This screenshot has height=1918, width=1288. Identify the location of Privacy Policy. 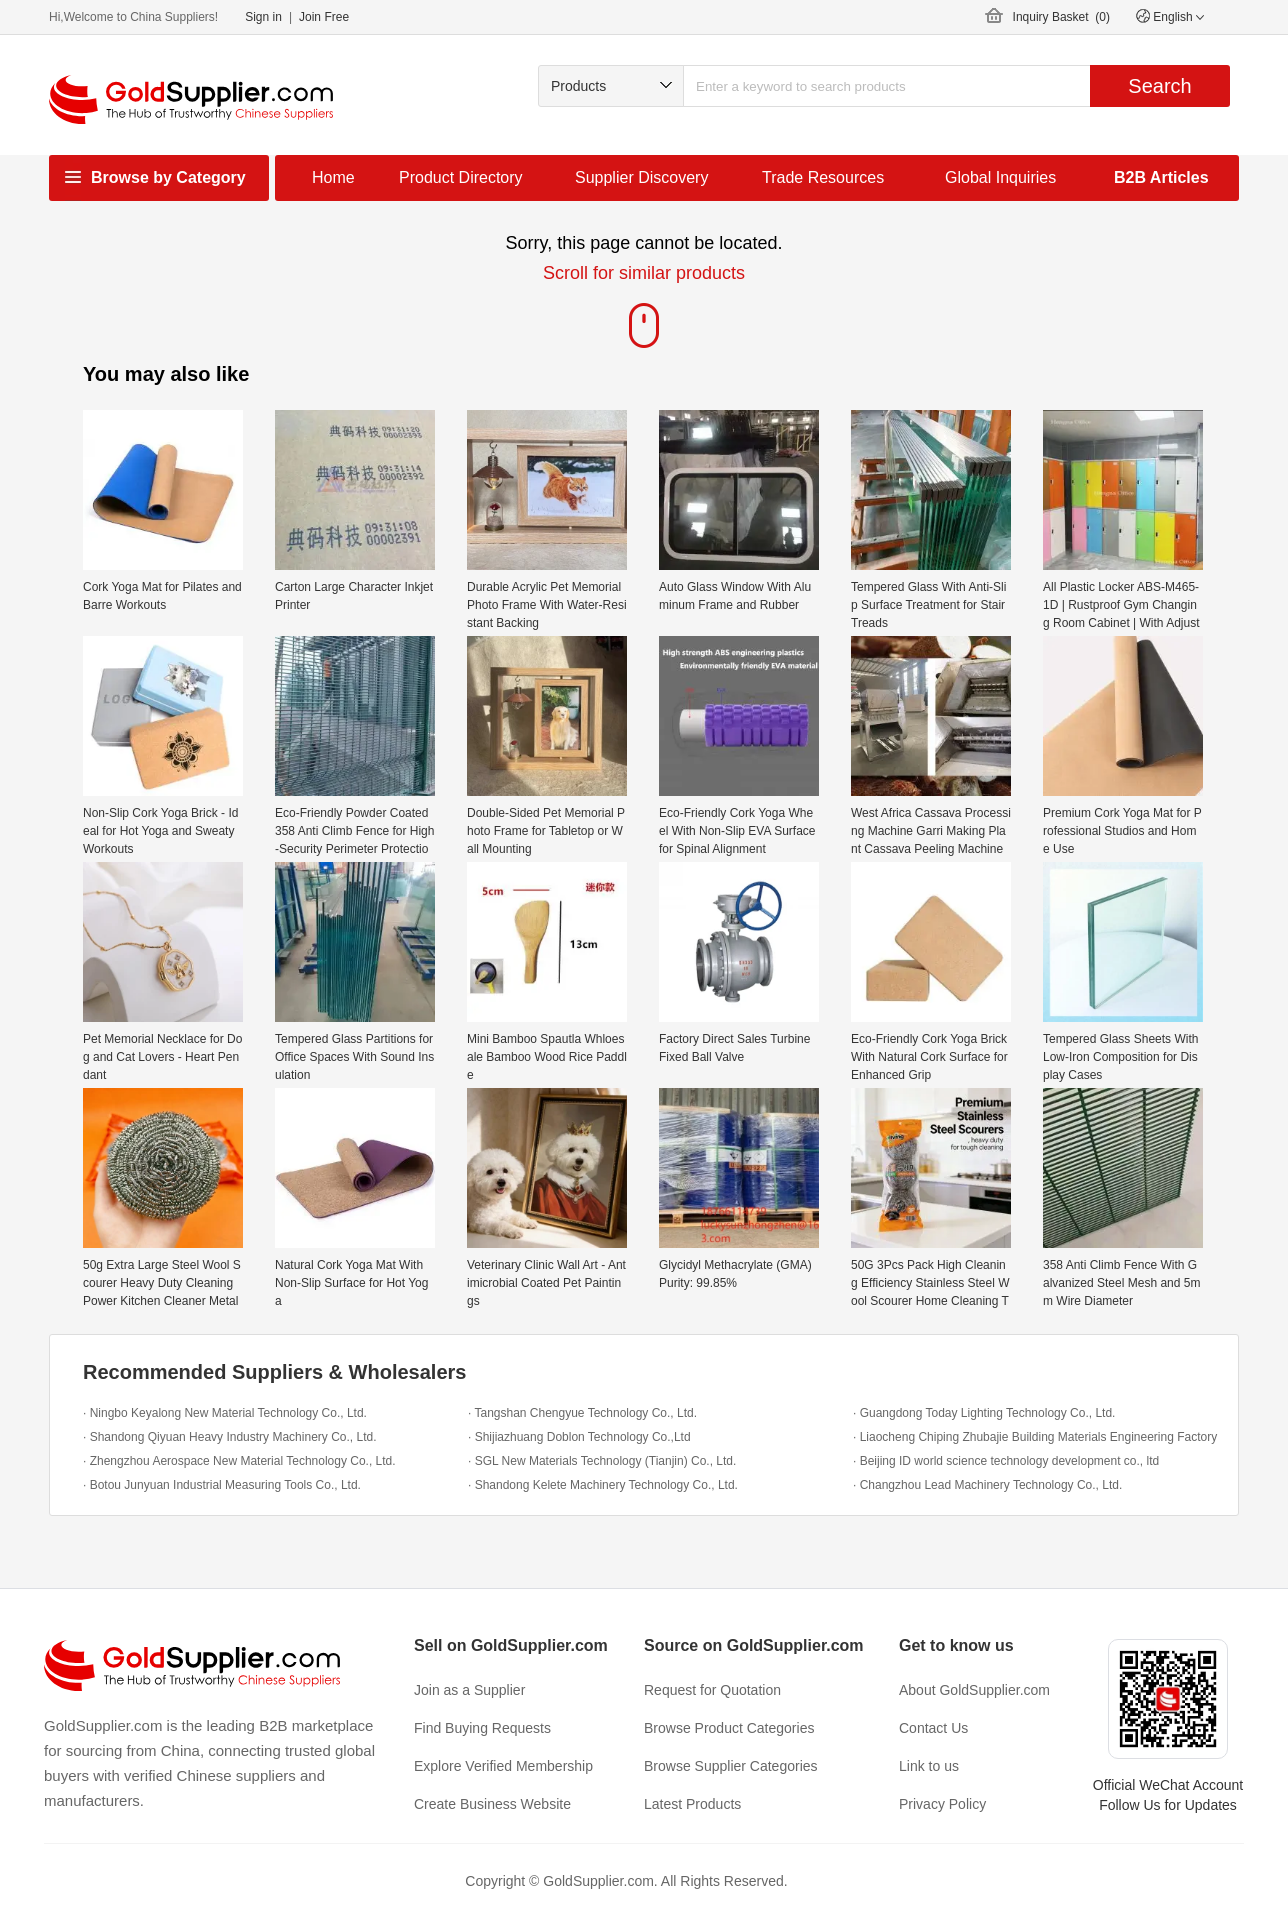
(942, 1804).